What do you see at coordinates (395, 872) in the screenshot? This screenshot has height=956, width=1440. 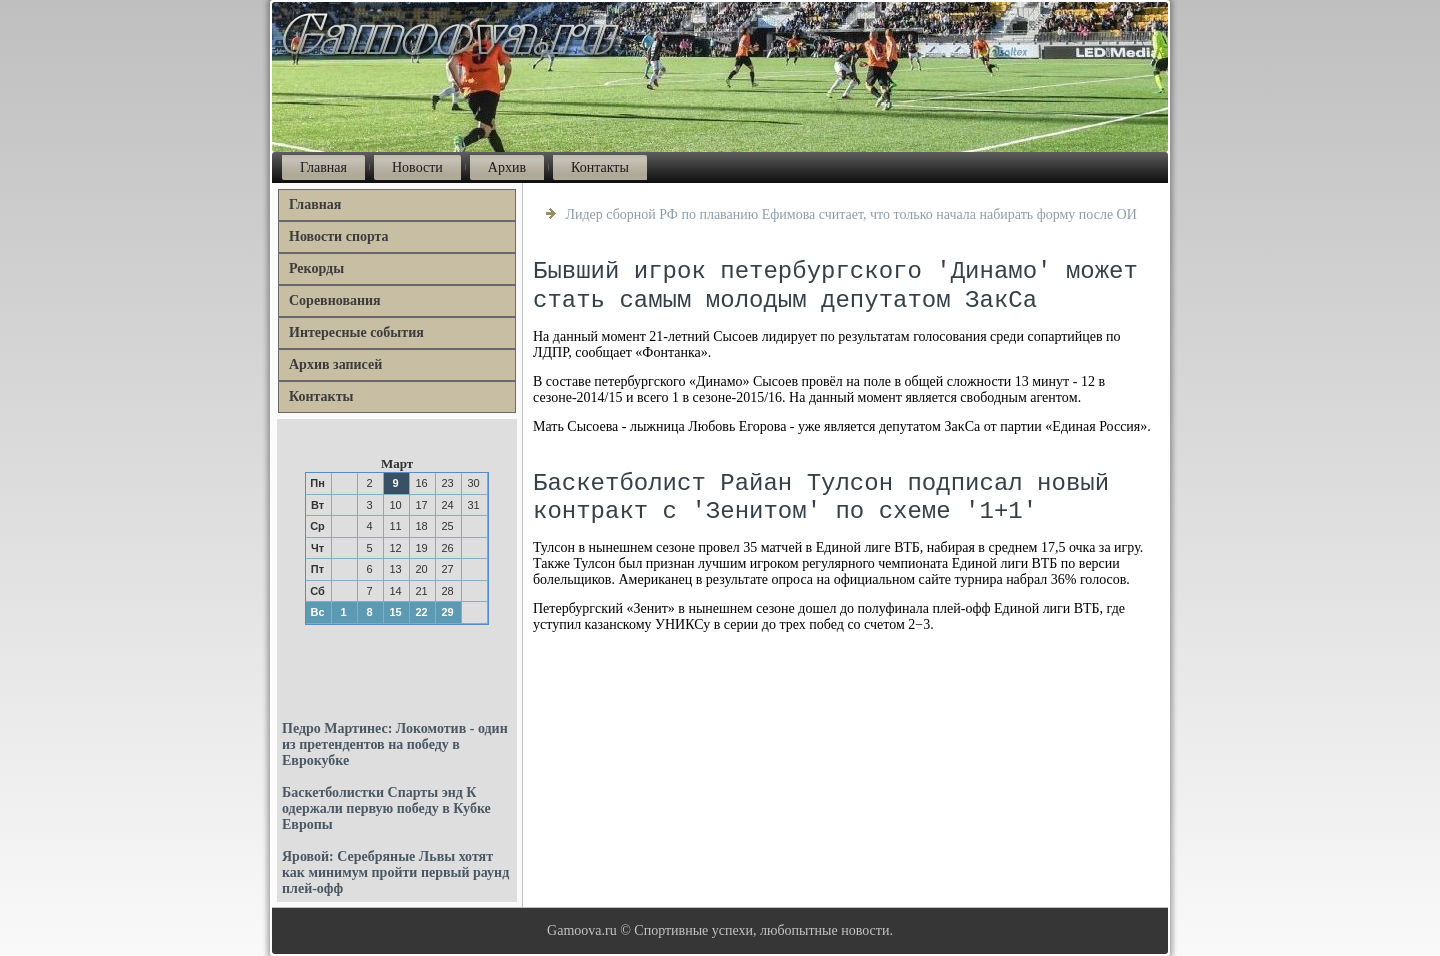 I see `Яровой: Серебряные Львы хотят как минимум пройти первый раунд плей-офф` at bounding box center [395, 872].